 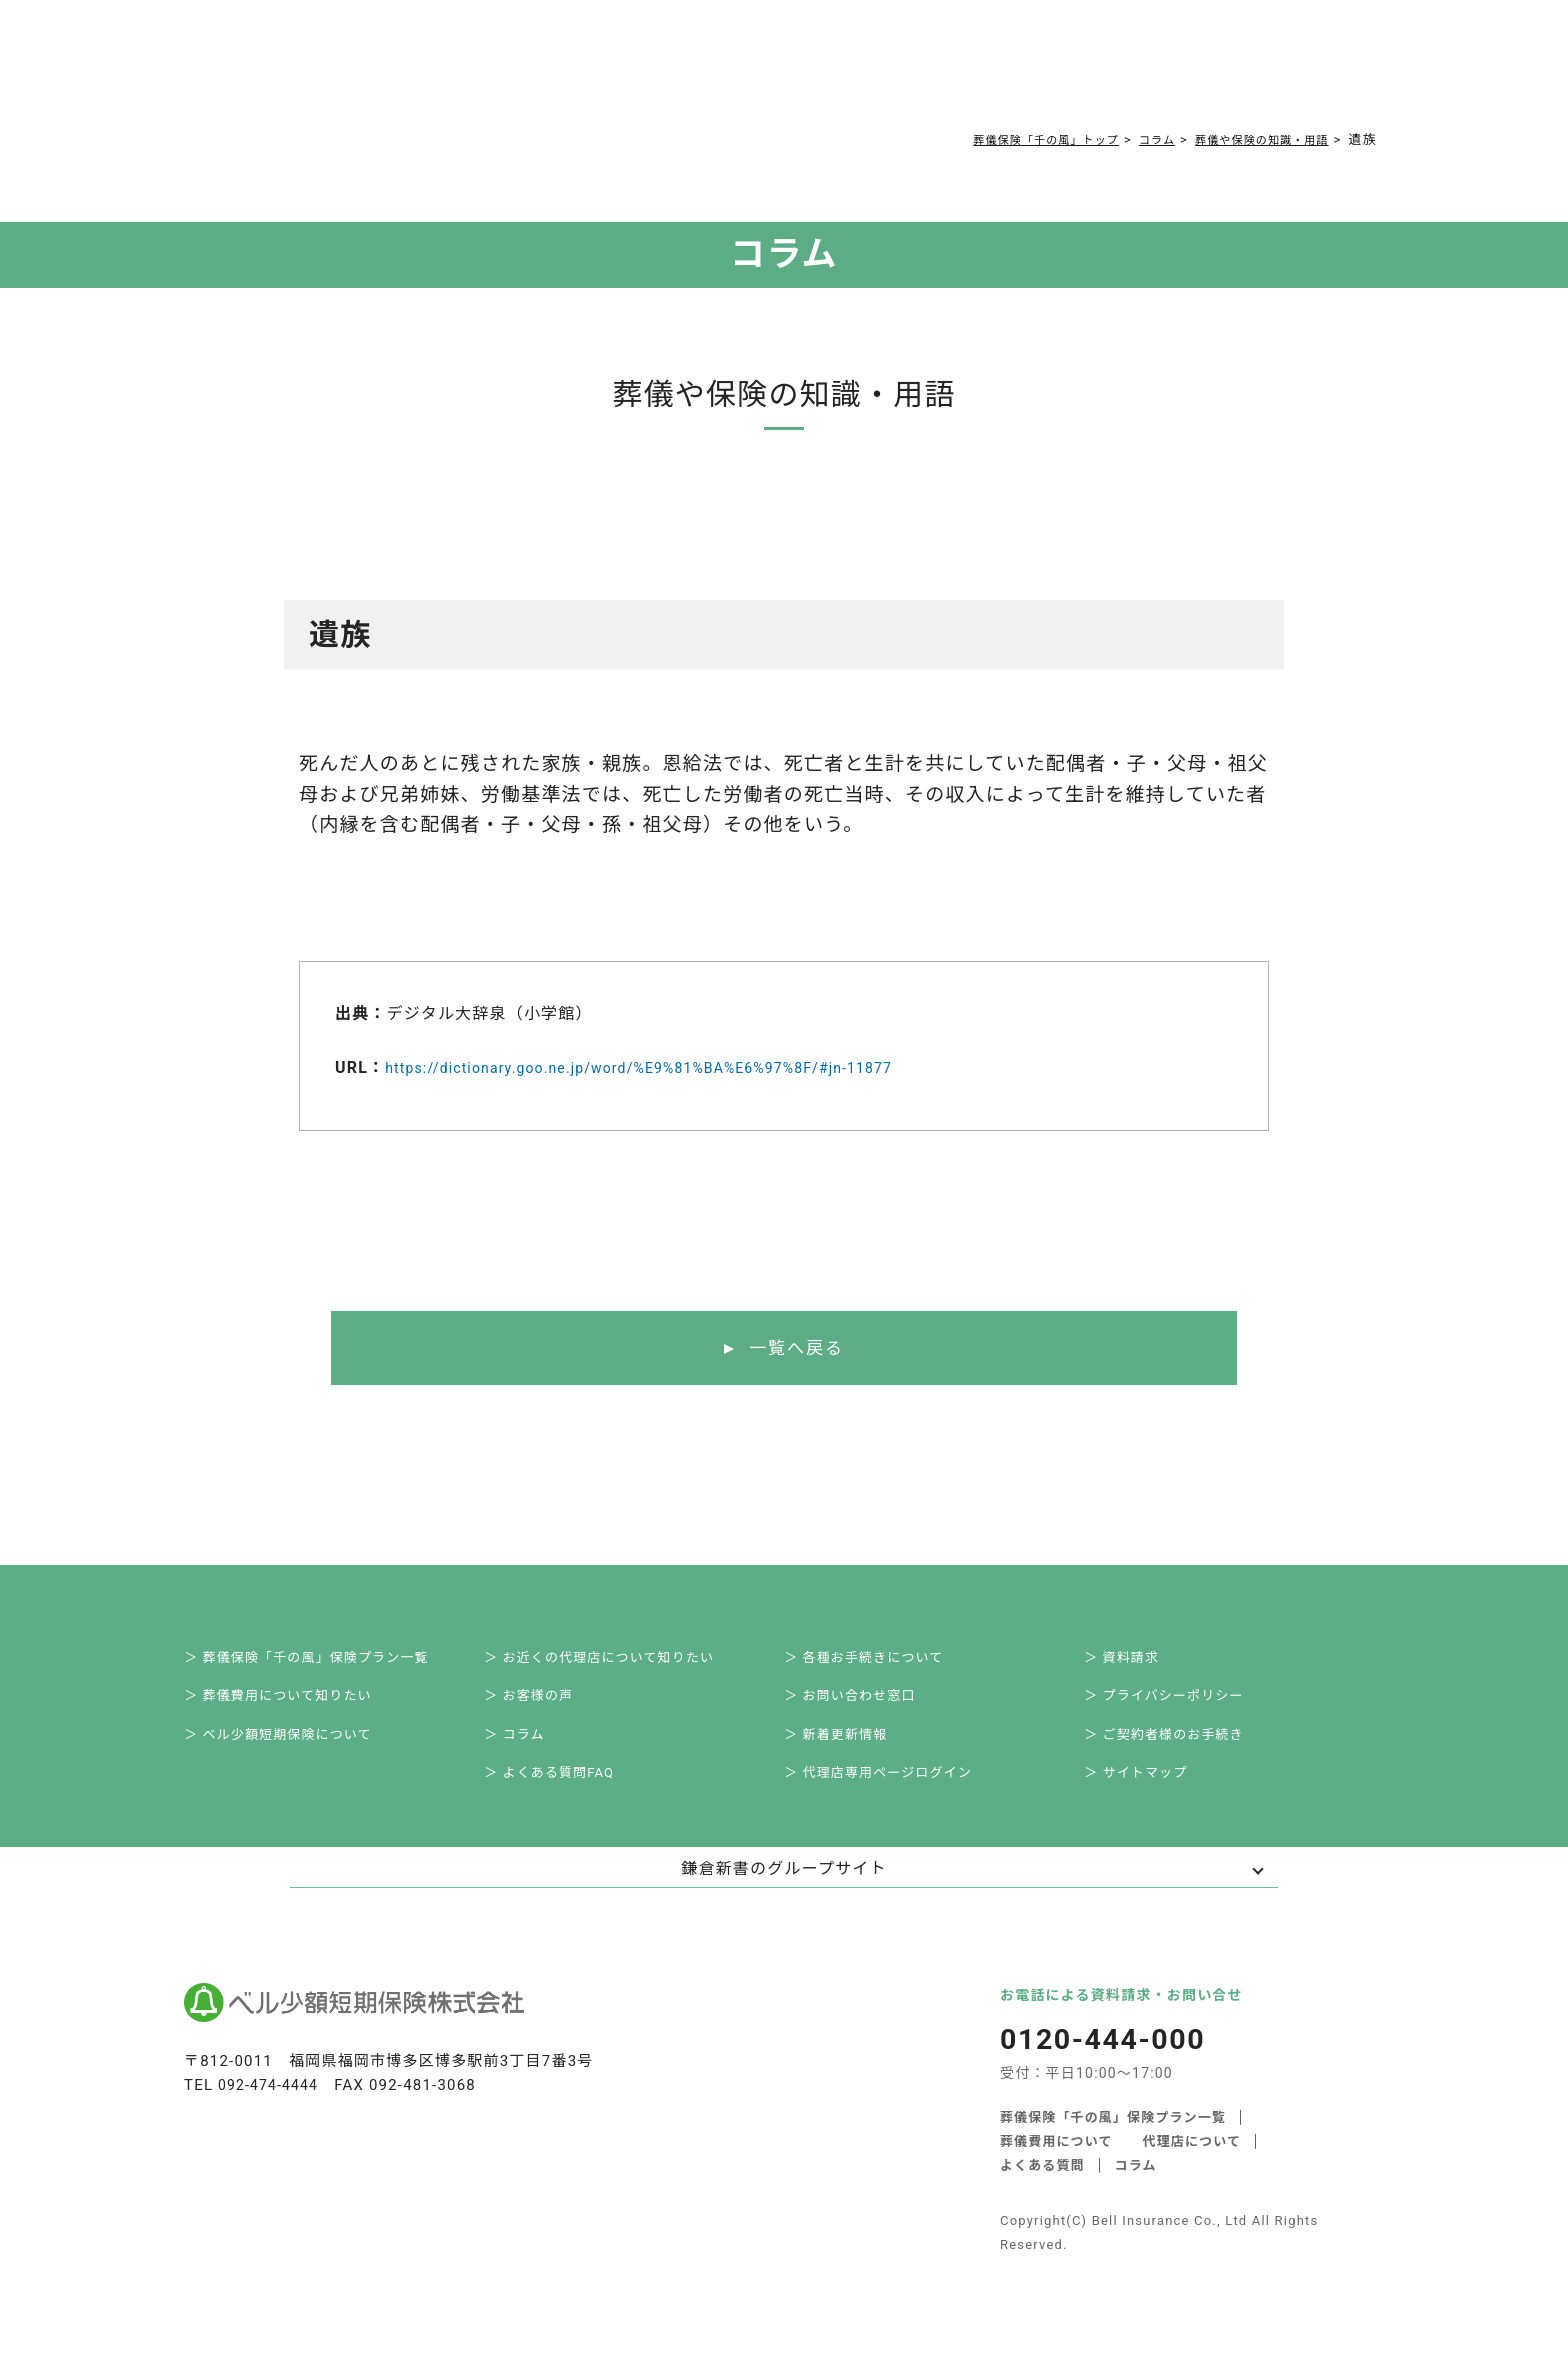 What do you see at coordinates (783, 1892) in the screenshot?
I see `鎌倉新書のグループサイト` at bounding box center [783, 1892].